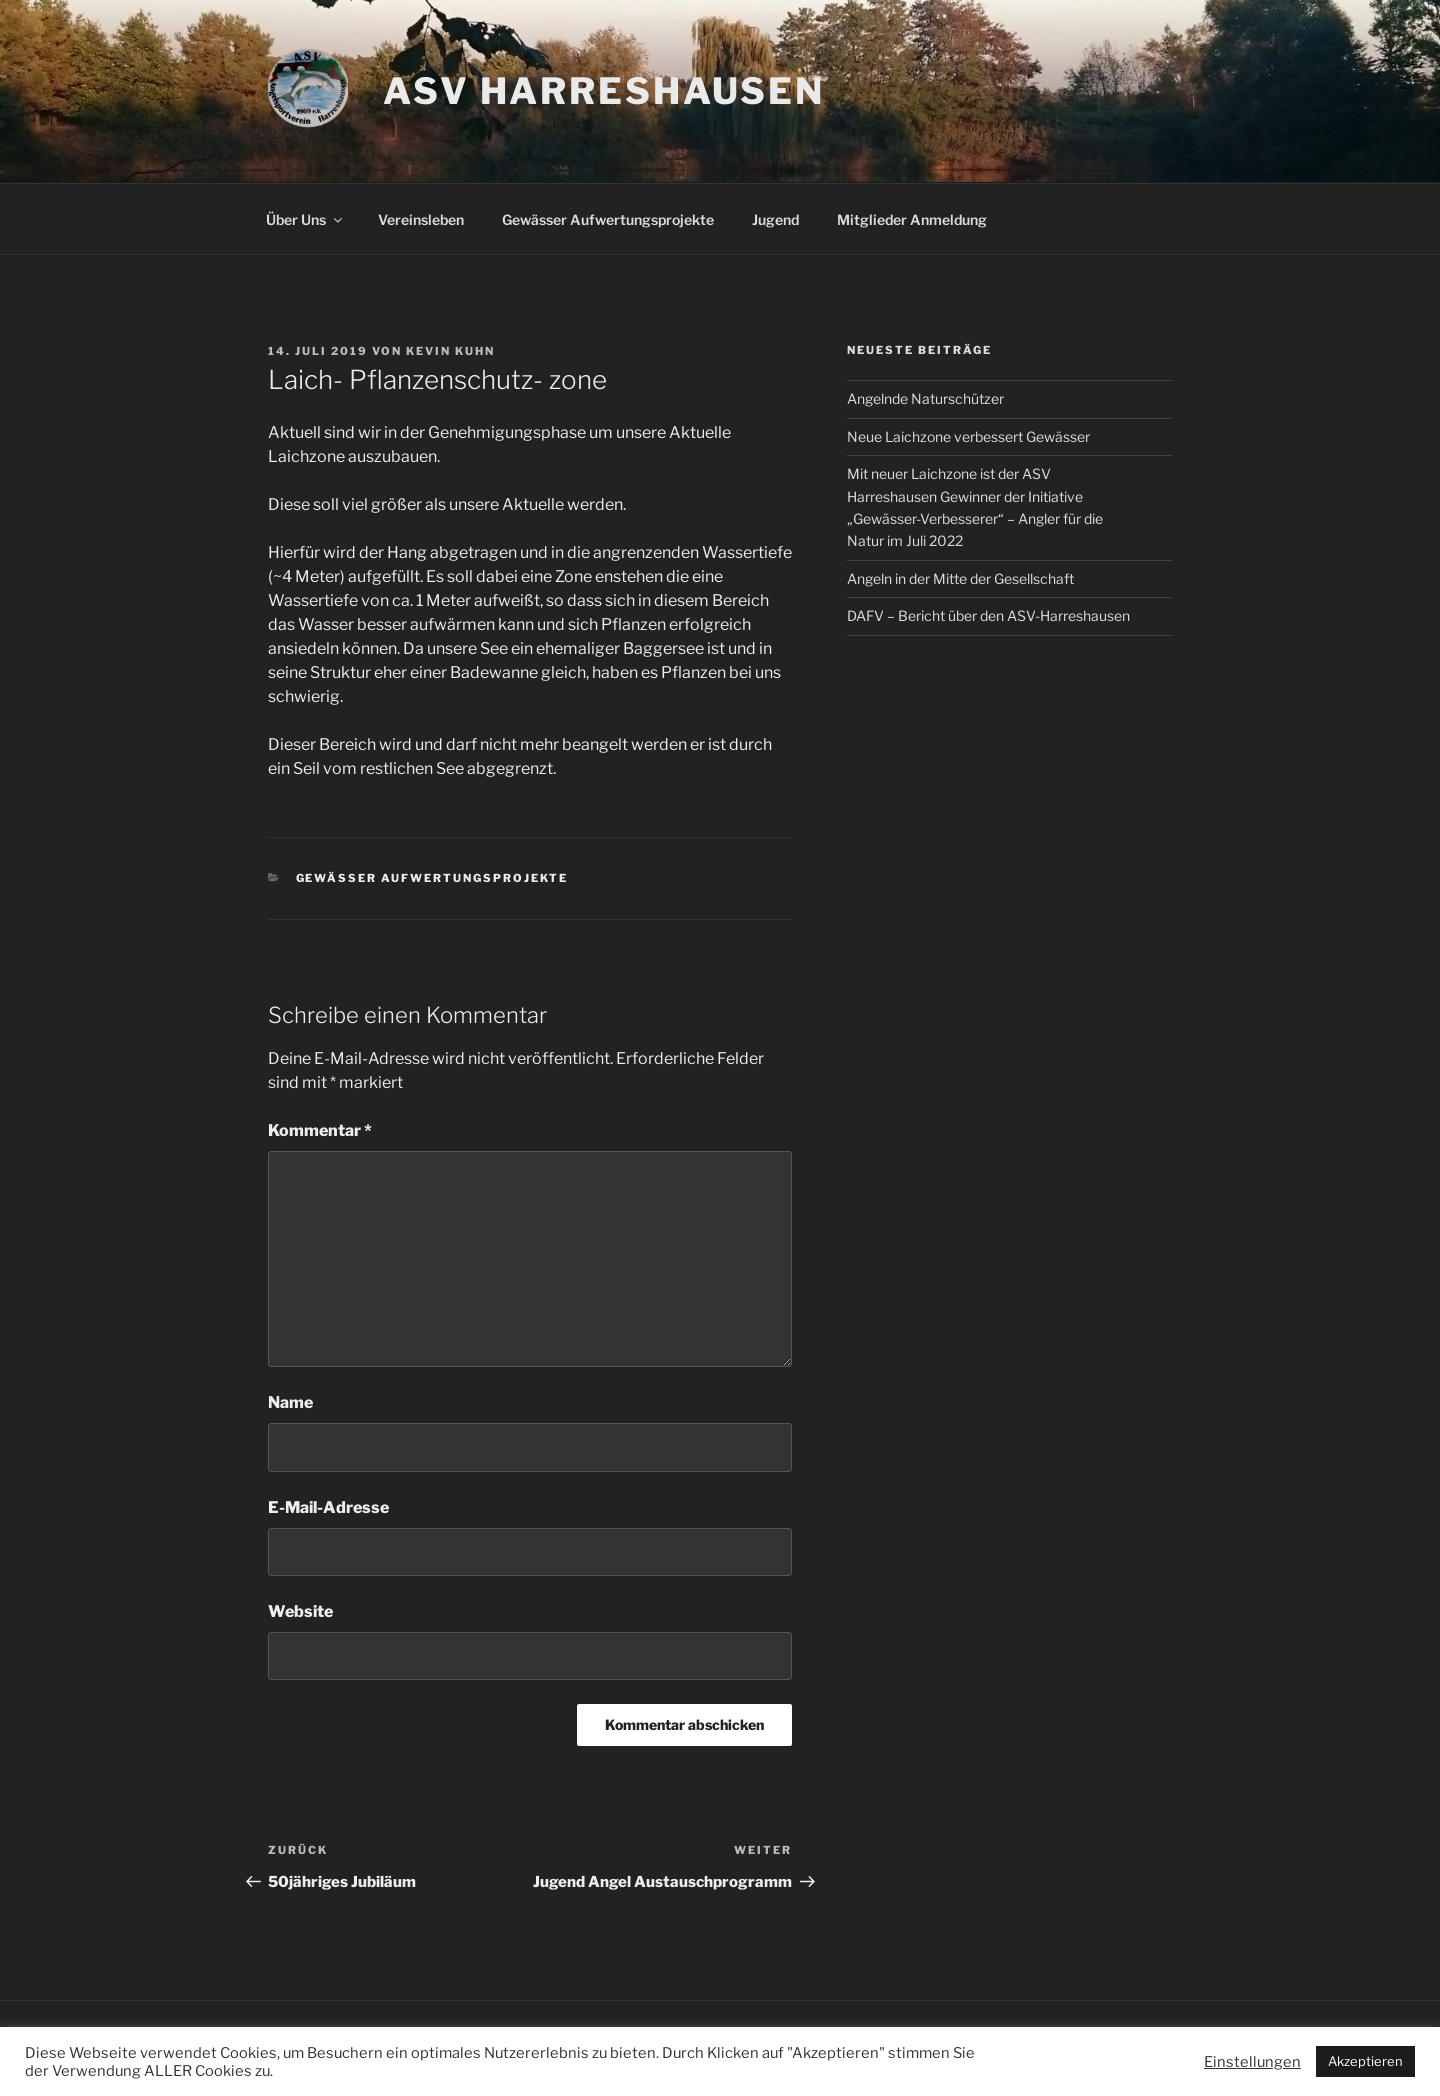  Describe the element at coordinates (604, 91) in the screenshot. I see `ASV Harreshausen` at that location.